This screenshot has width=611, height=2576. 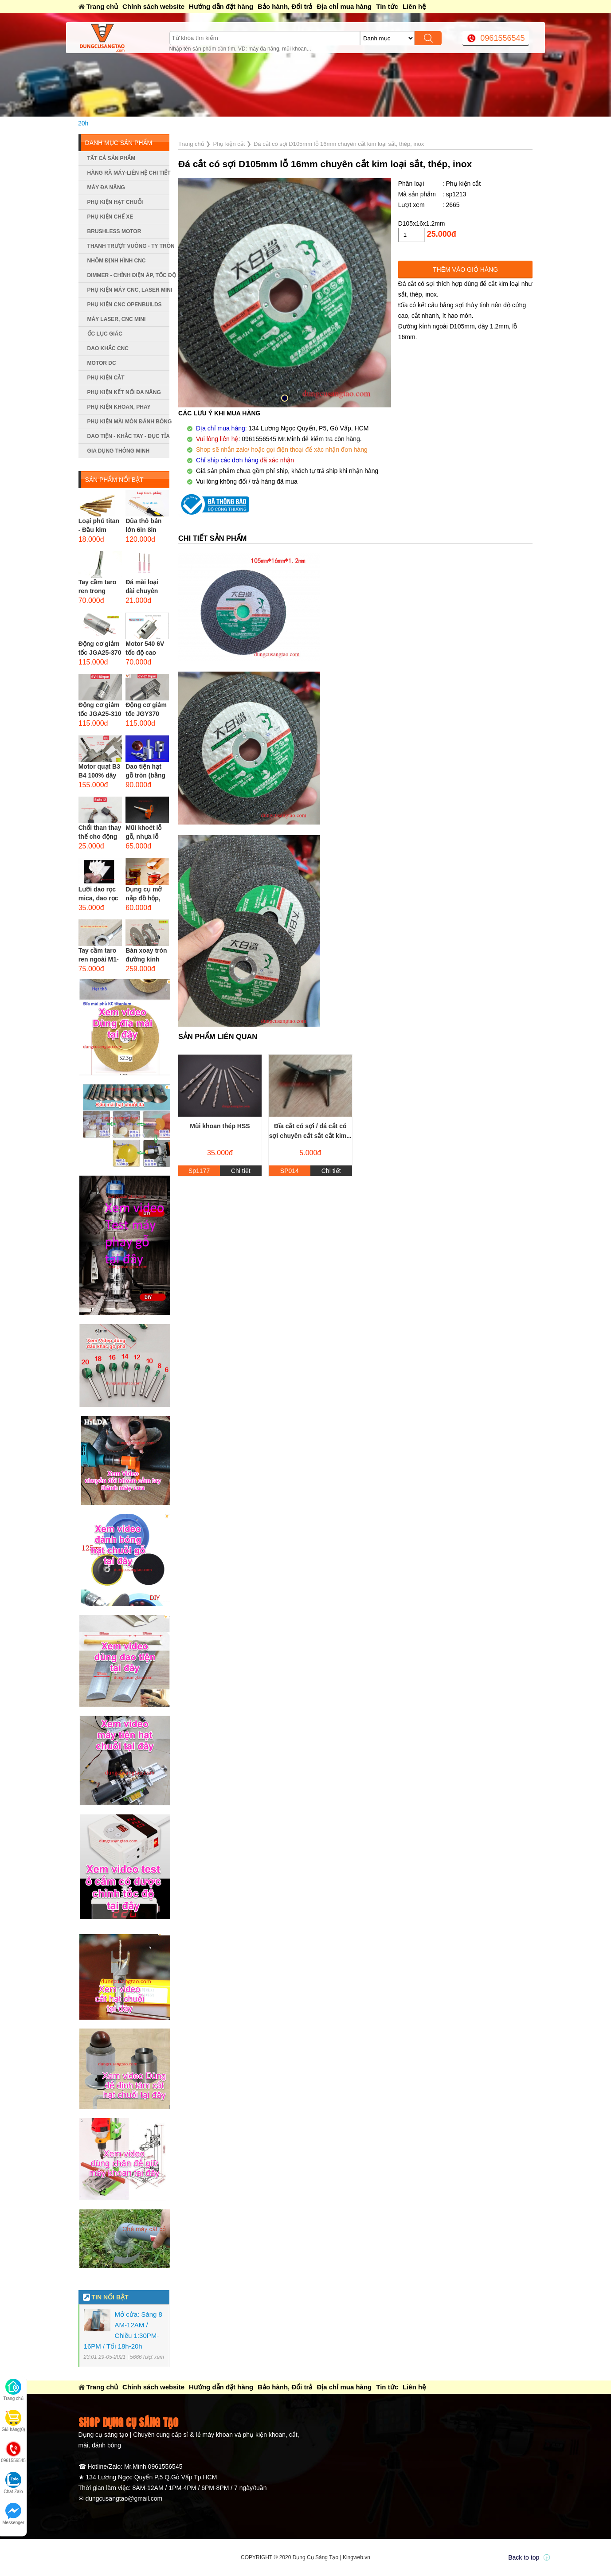 What do you see at coordinates (128, 290) in the screenshot?
I see `Phụ kiện máy CNC, laser mini` at bounding box center [128, 290].